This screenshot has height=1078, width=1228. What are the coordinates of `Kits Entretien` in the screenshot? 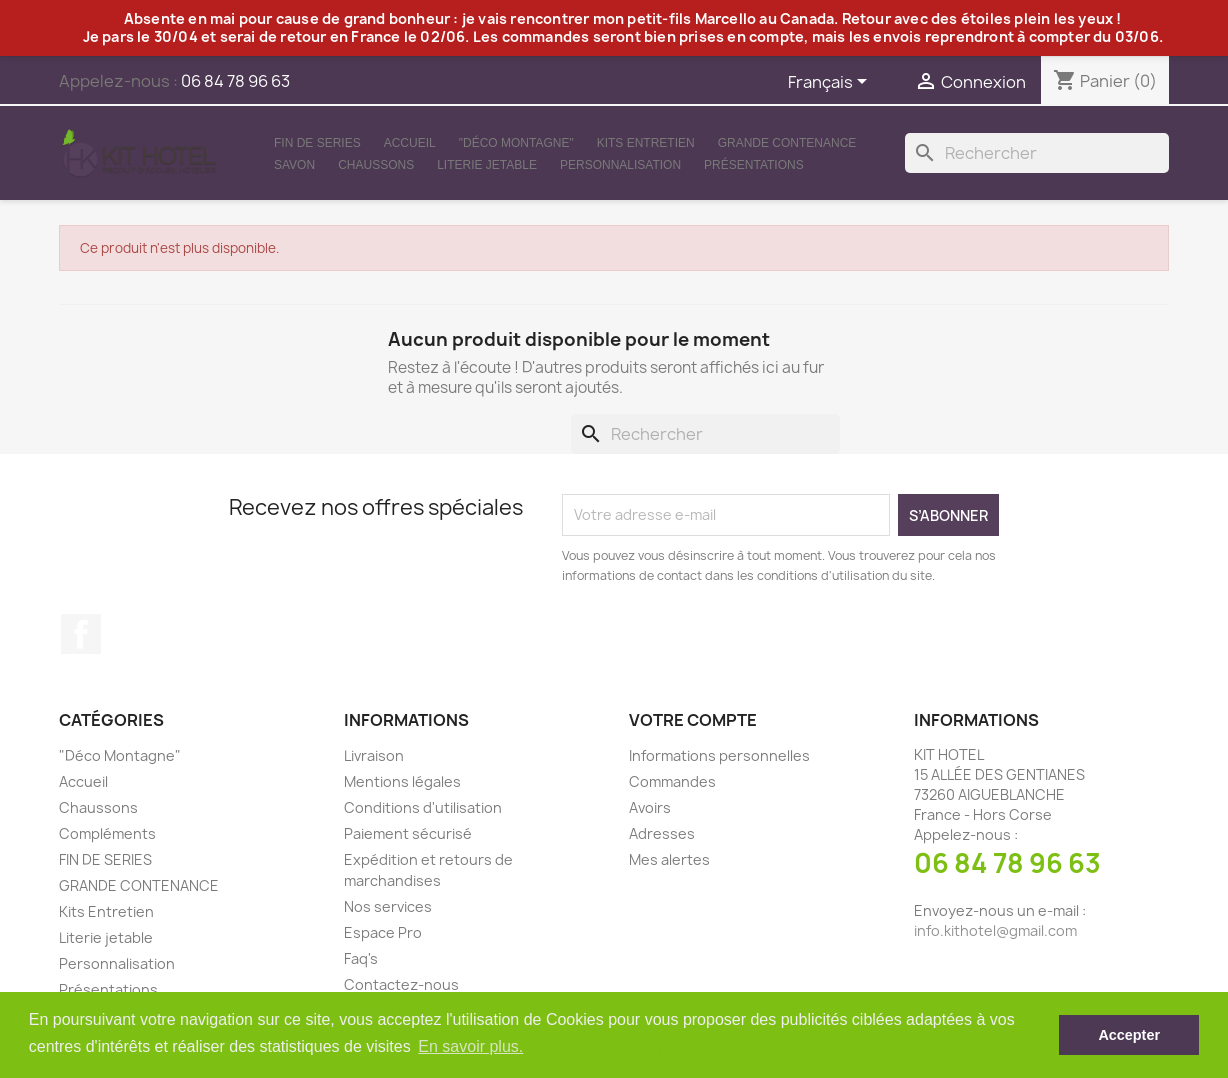 It's located at (646, 143).